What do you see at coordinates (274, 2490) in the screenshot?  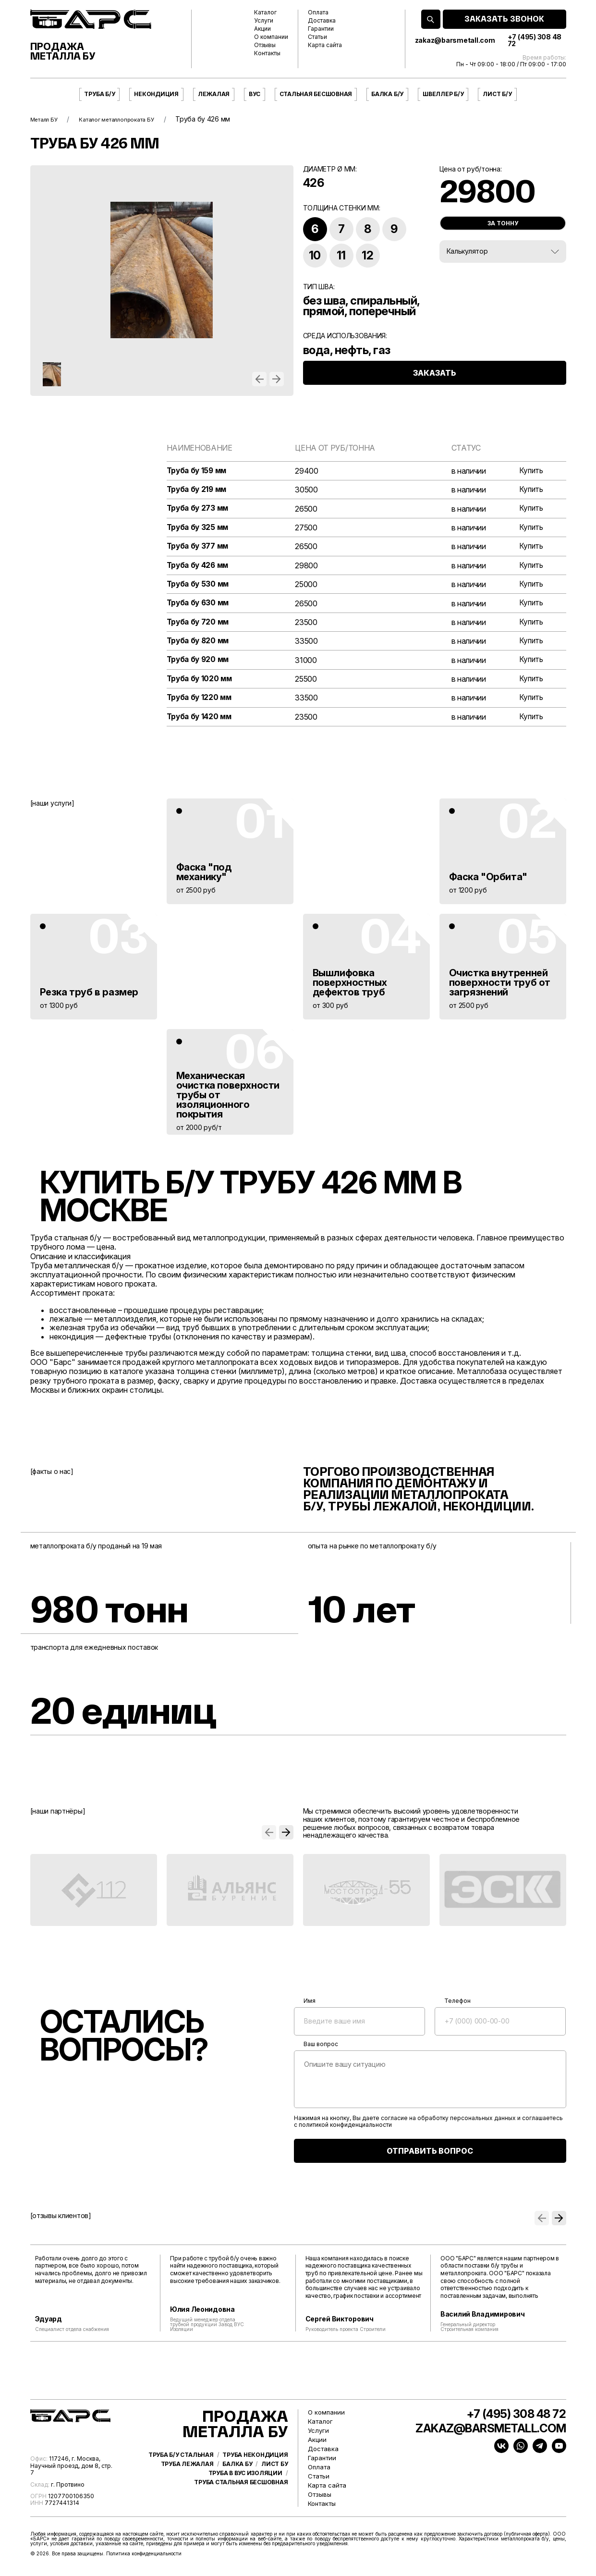 I see `Лист бу` at bounding box center [274, 2490].